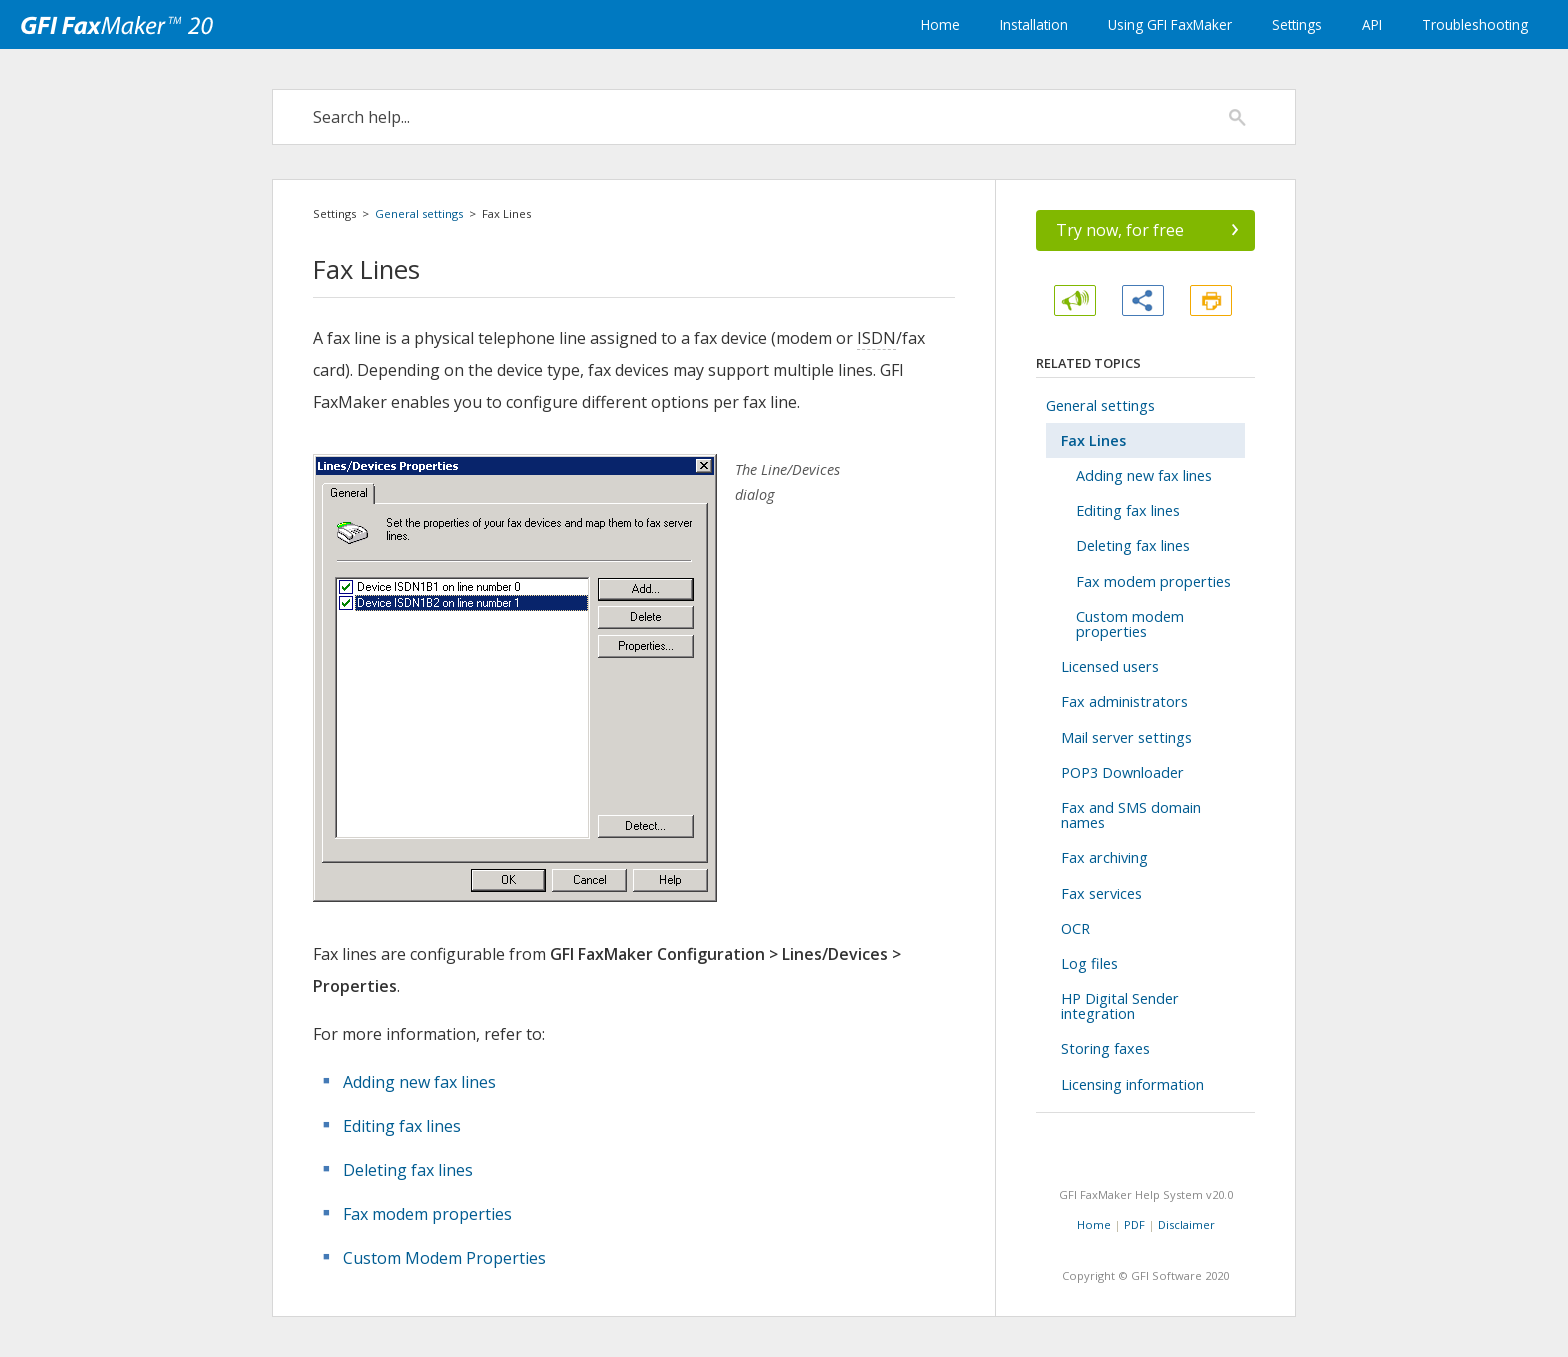 Image resolution: width=1568 pixels, height=1357 pixels. I want to click on Fax services, so click(1101, 893).